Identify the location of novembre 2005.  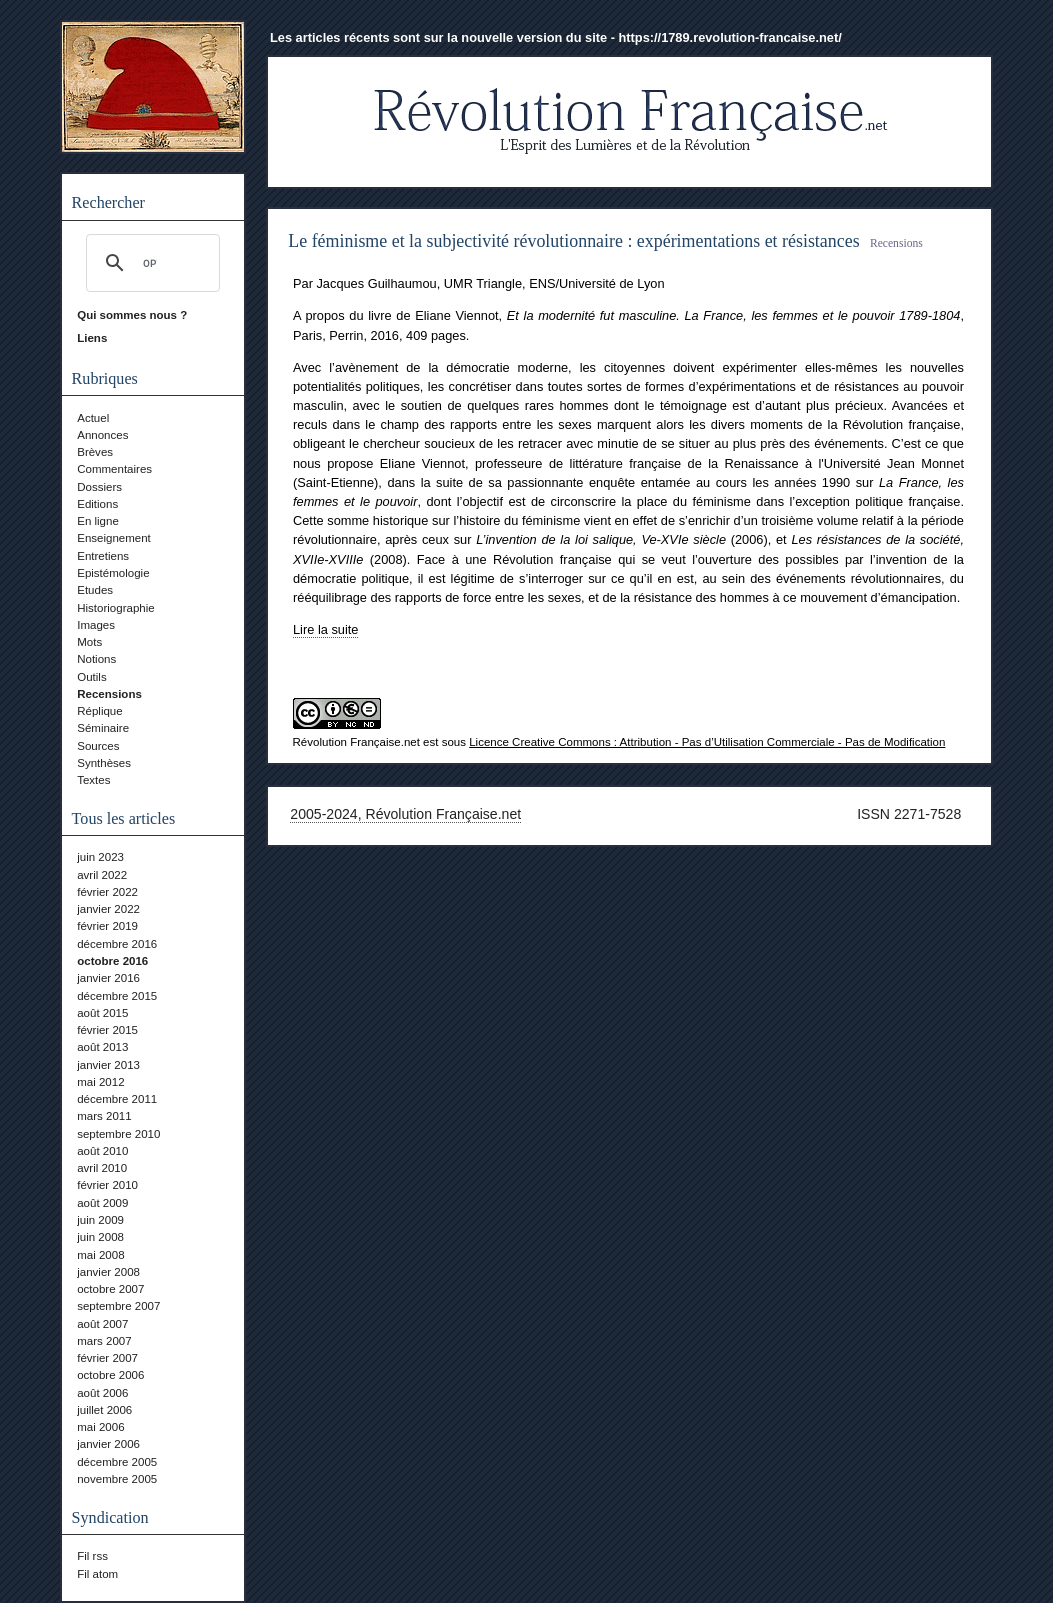
(117, 1479).